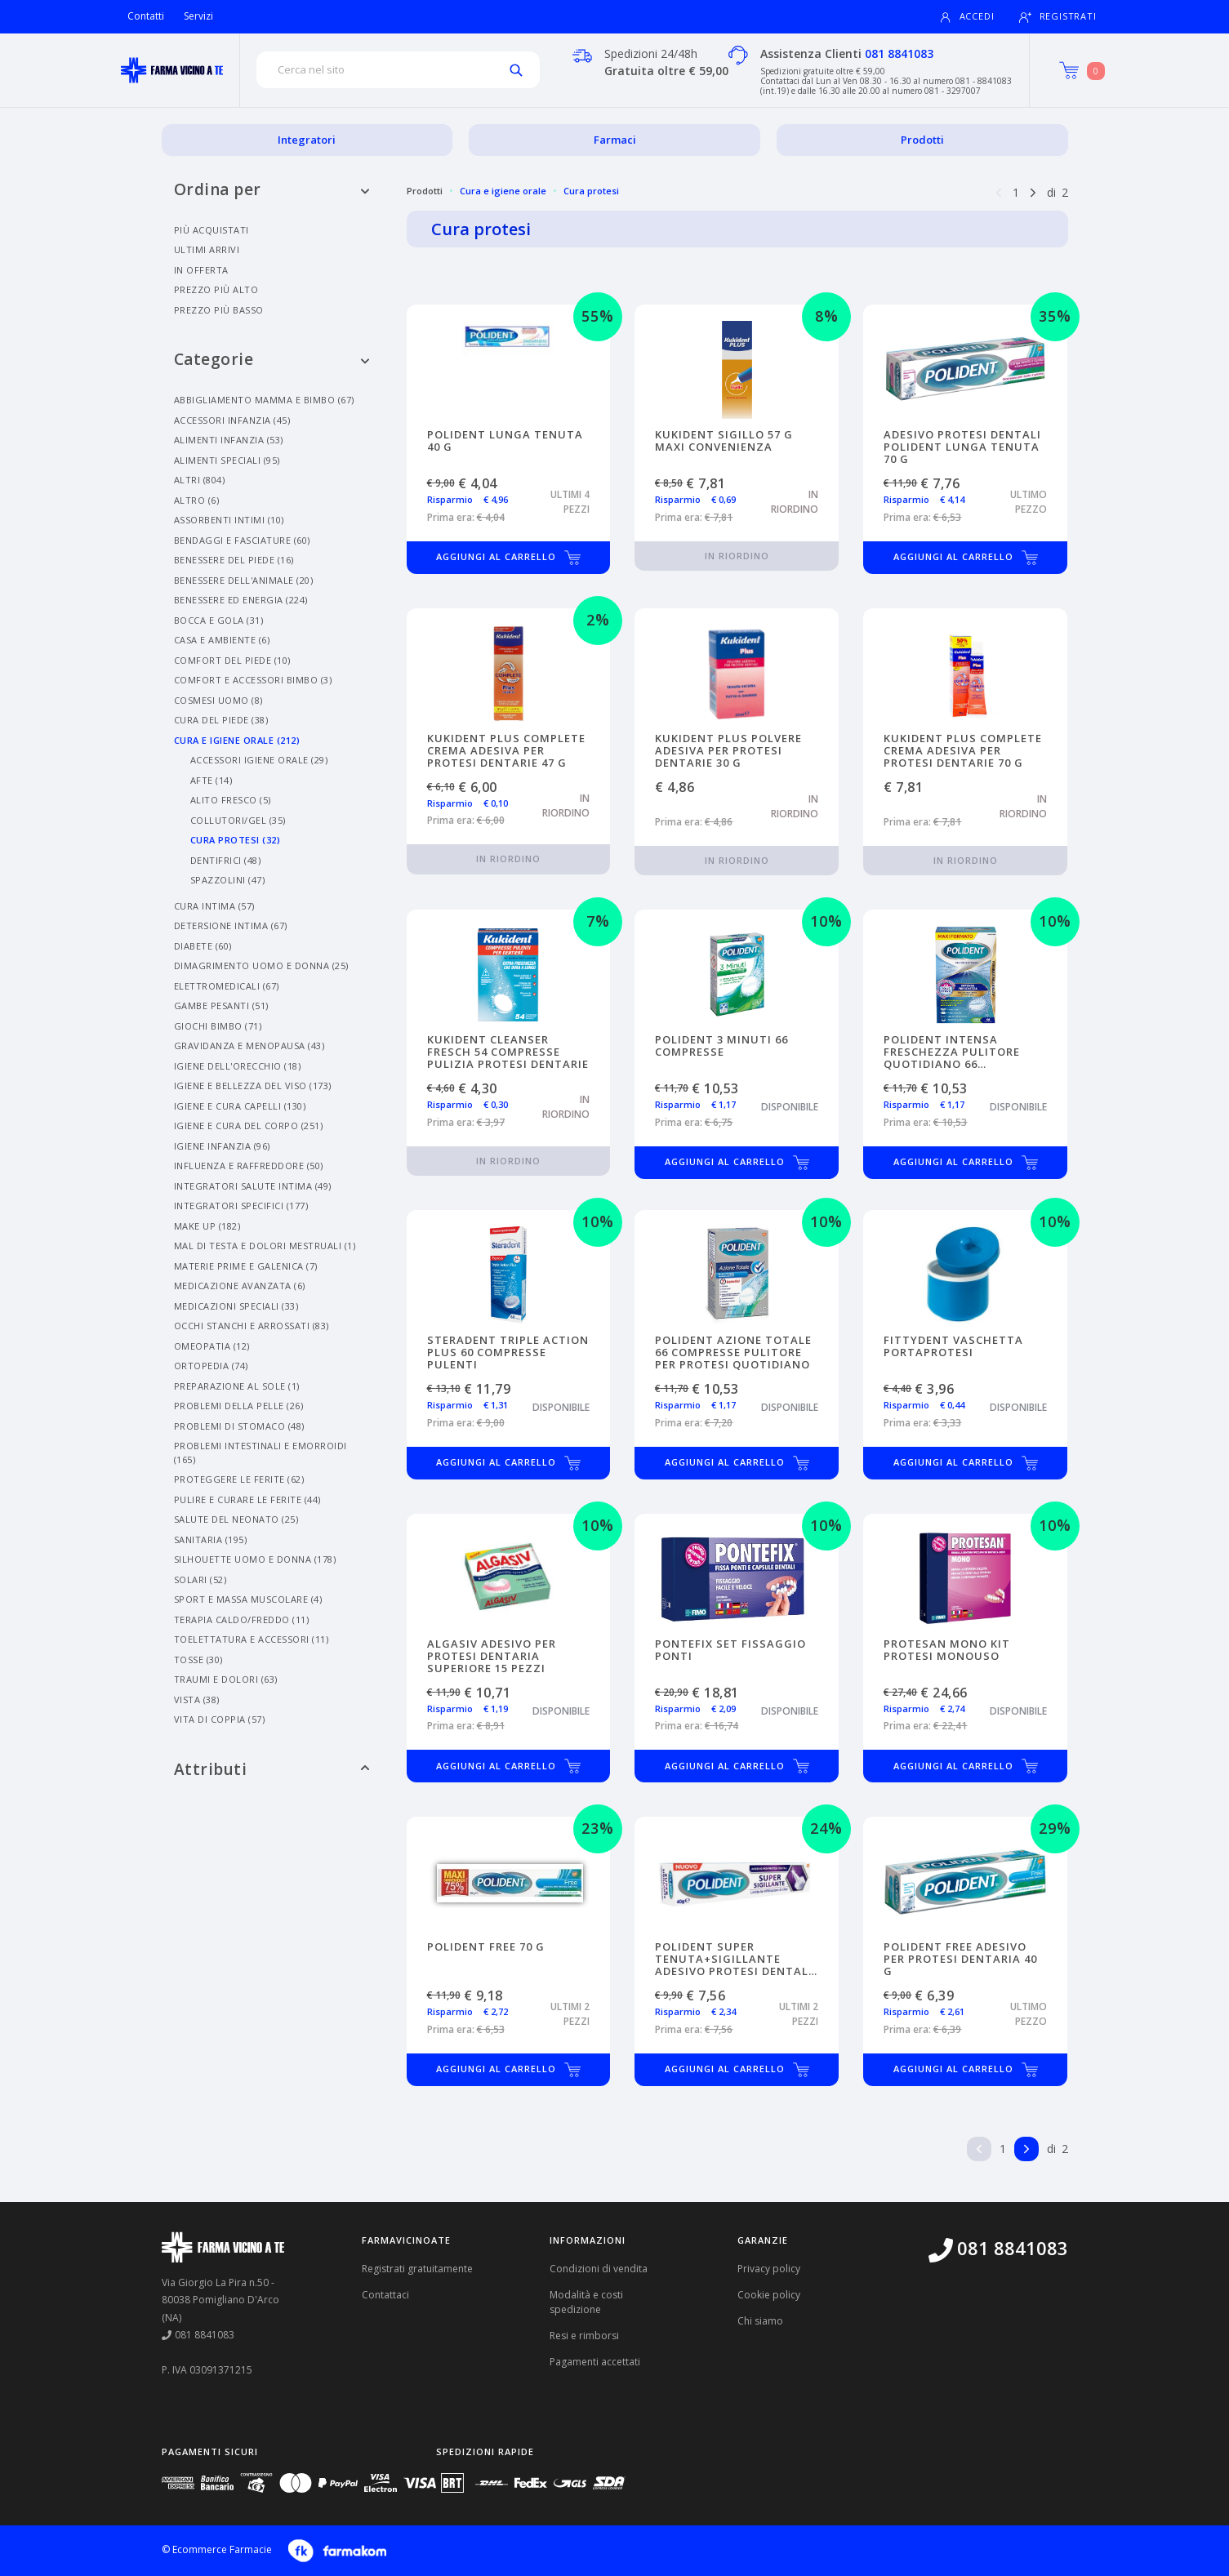  Describe the element at coordinates (222, 1146) in the screenshot. I see `Igiene Infanzia` at that location.